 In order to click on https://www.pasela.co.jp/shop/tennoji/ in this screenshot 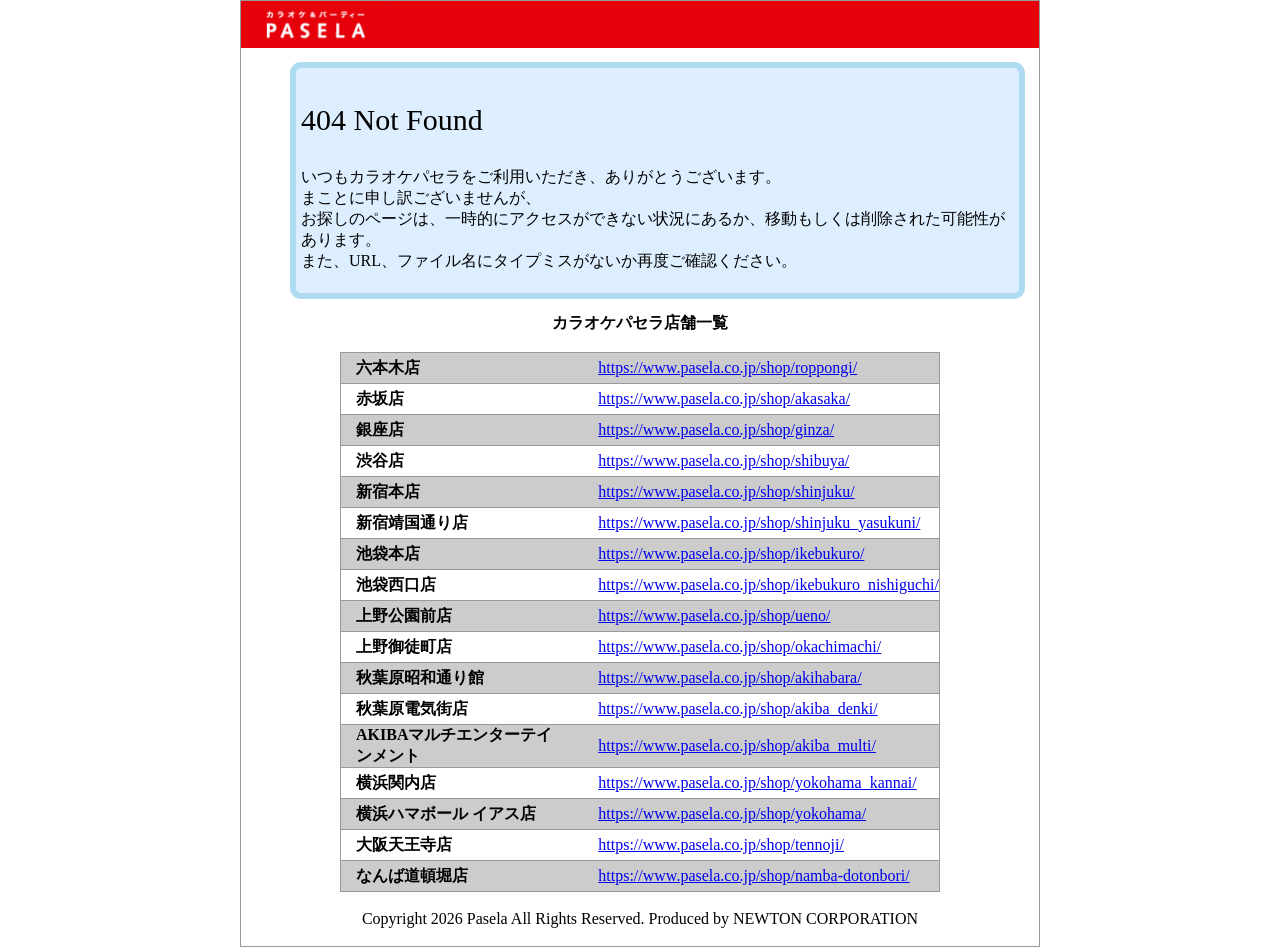, I will do `click(721, 844)`.